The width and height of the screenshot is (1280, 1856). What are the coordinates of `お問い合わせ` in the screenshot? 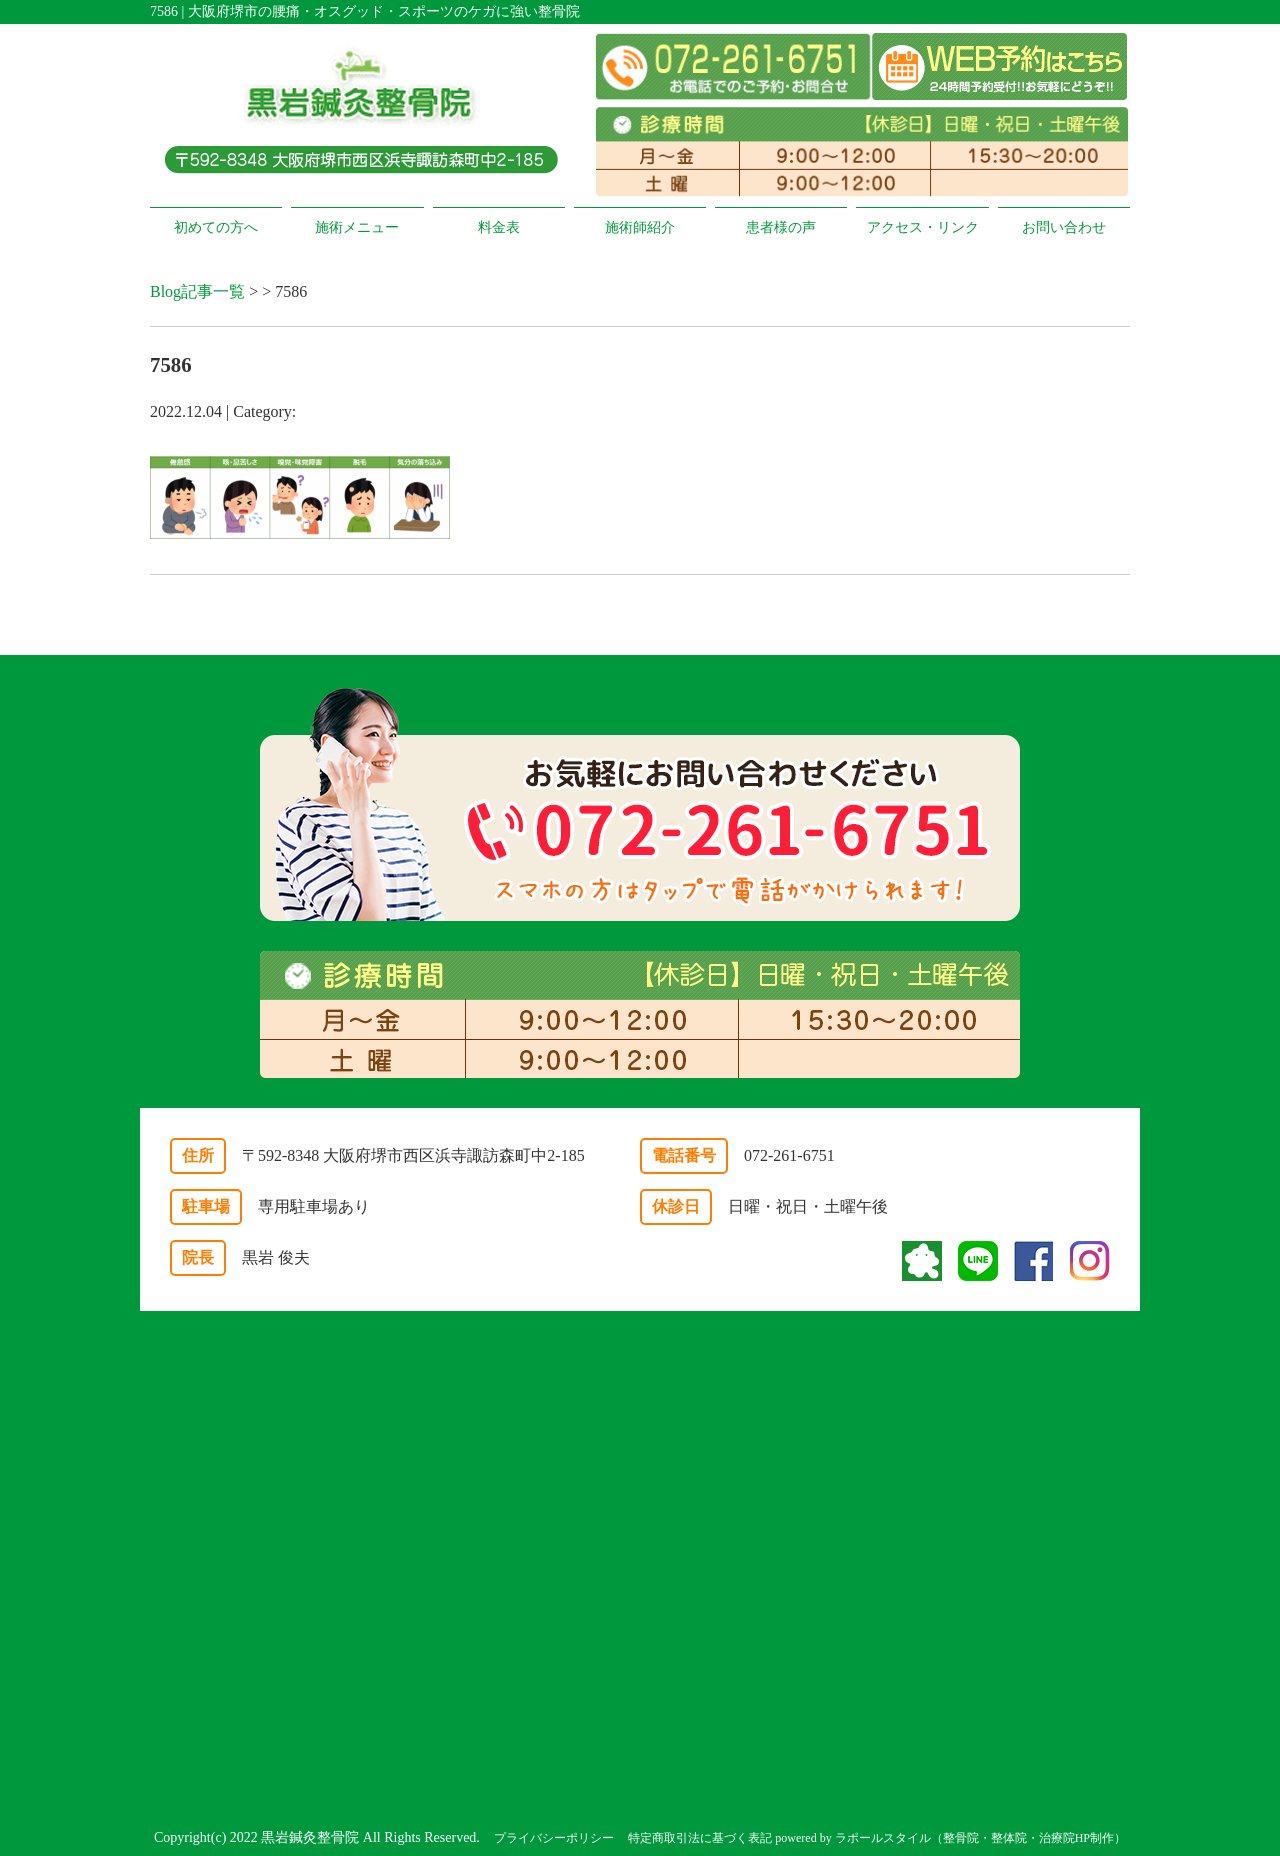 It's located at (1064, 227).